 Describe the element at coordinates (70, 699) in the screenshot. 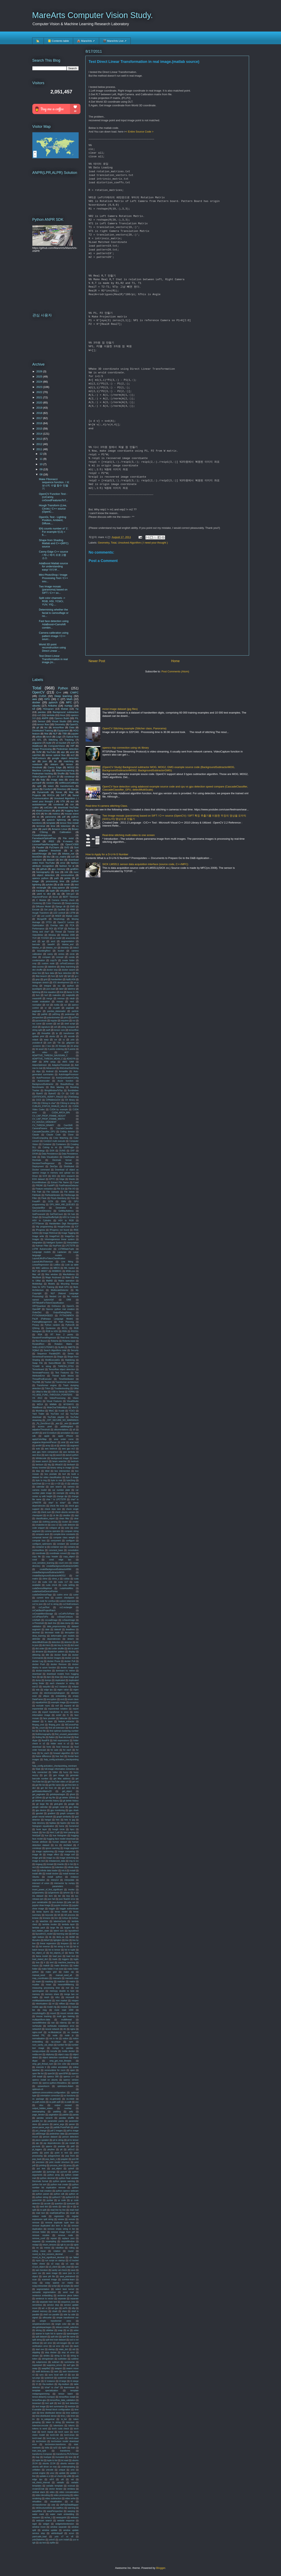

I see `Math` at that location.